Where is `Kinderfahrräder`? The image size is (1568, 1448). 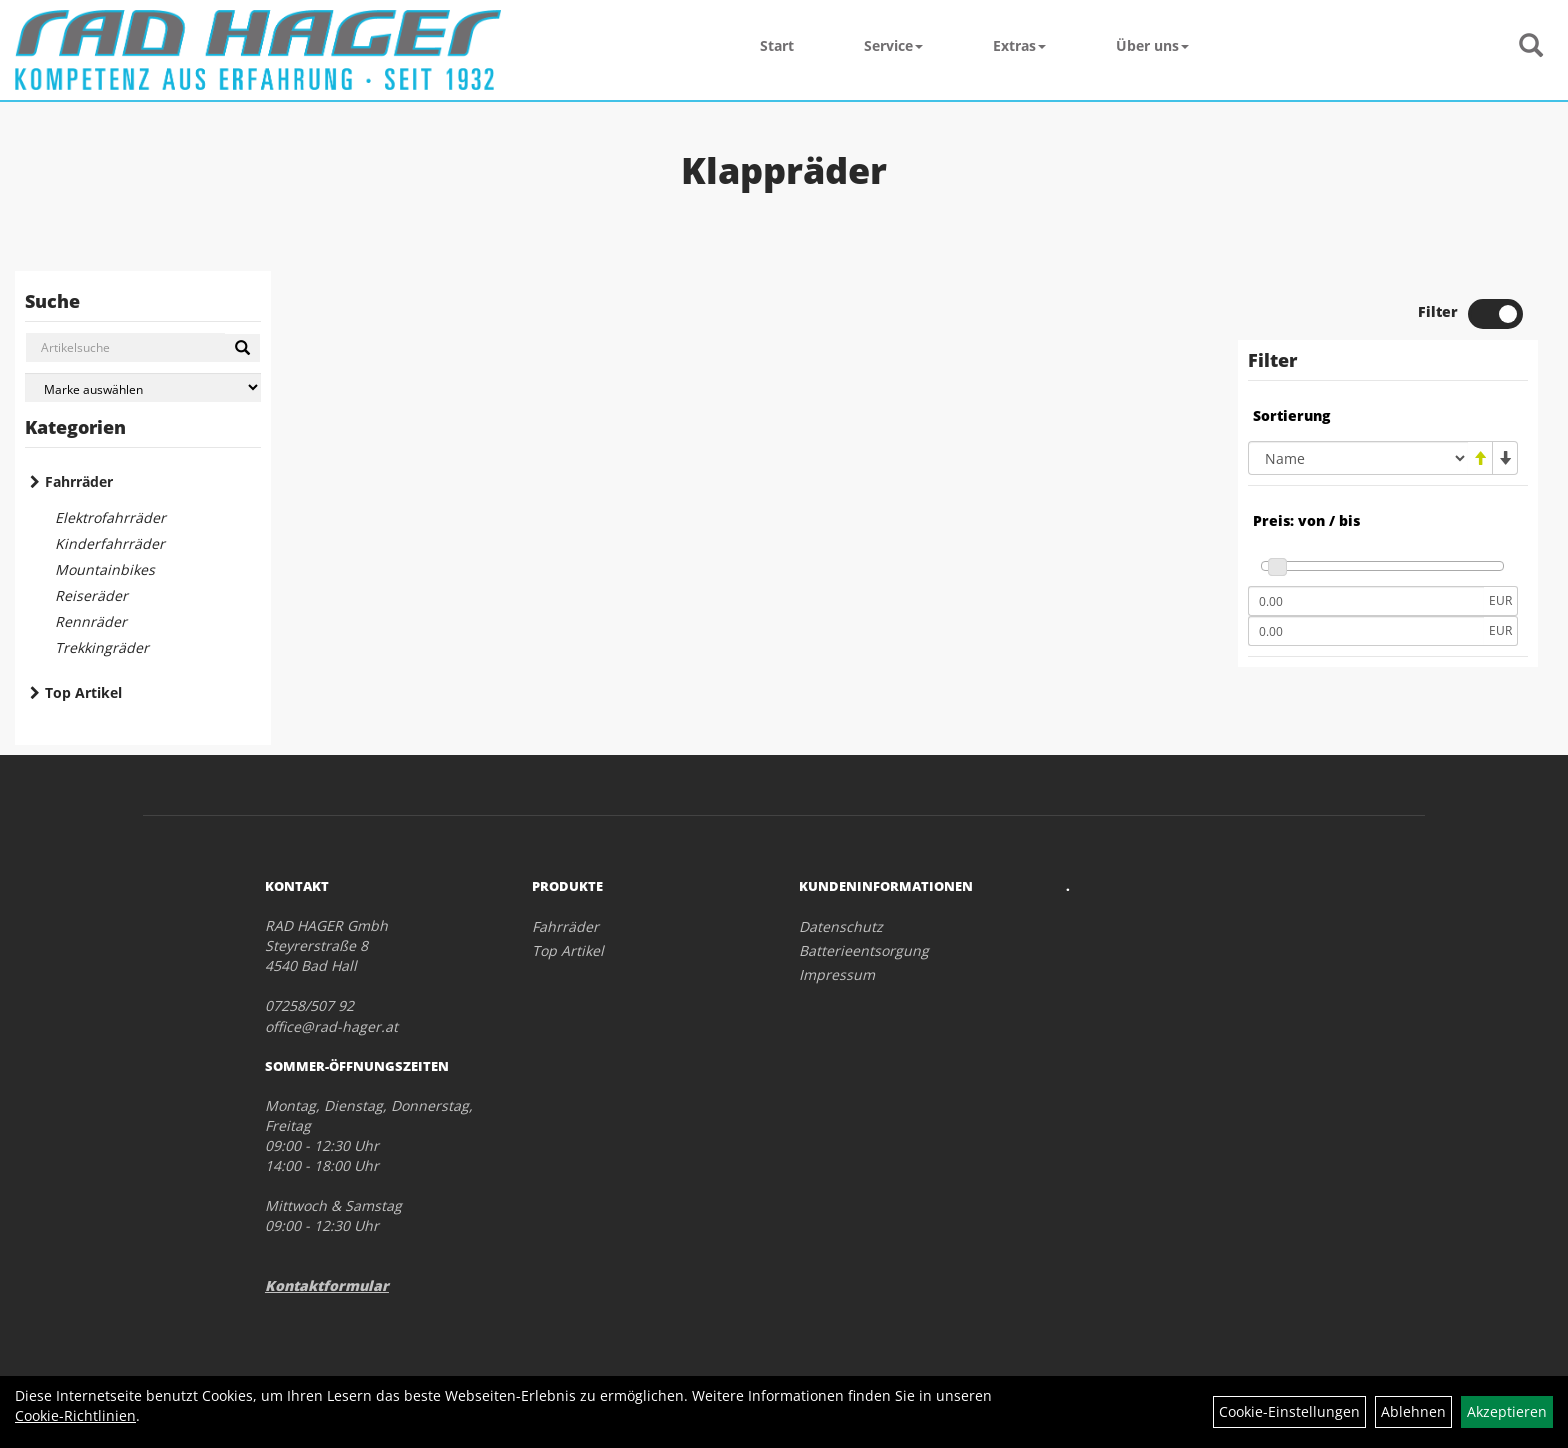 Kinderfahrräder is located at coordinates (110, 543).